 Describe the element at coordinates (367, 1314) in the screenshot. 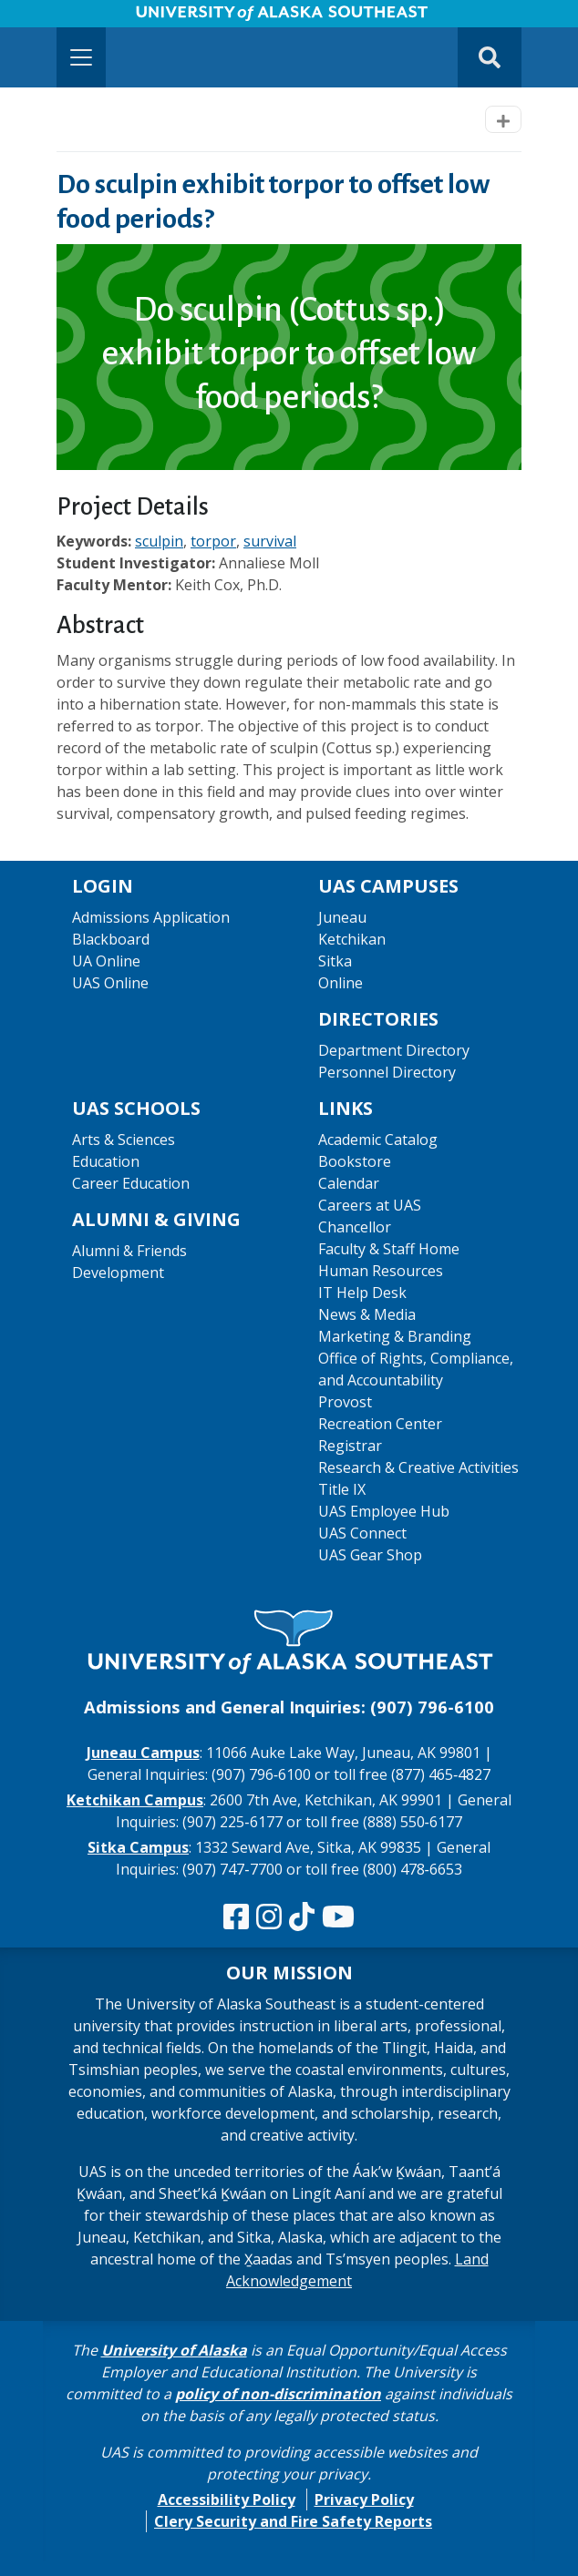

I see `News & Media` at that location.